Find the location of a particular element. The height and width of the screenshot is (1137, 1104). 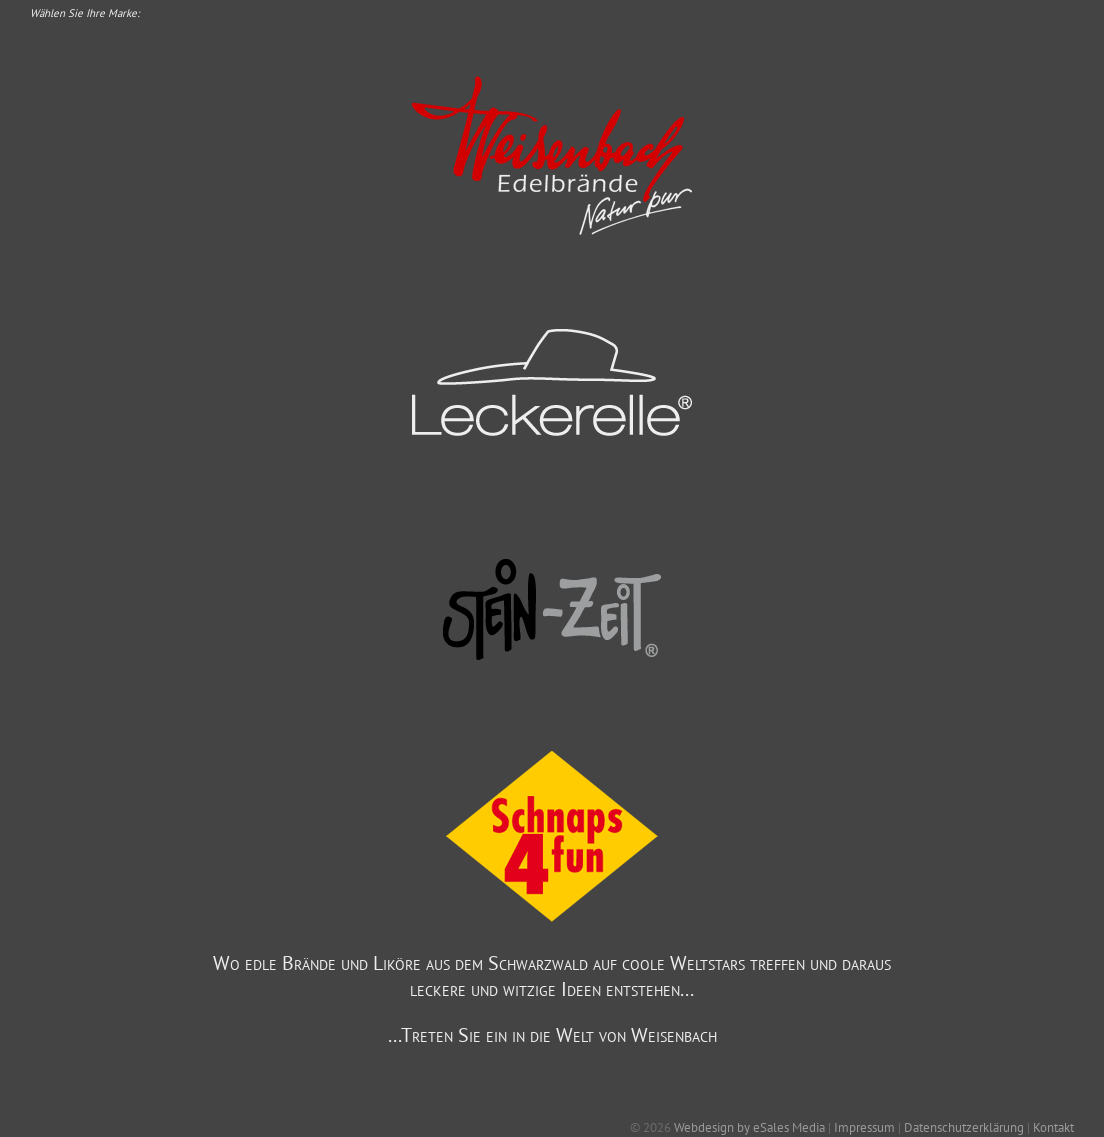

Impressum is located at coordinates (864, 1127).